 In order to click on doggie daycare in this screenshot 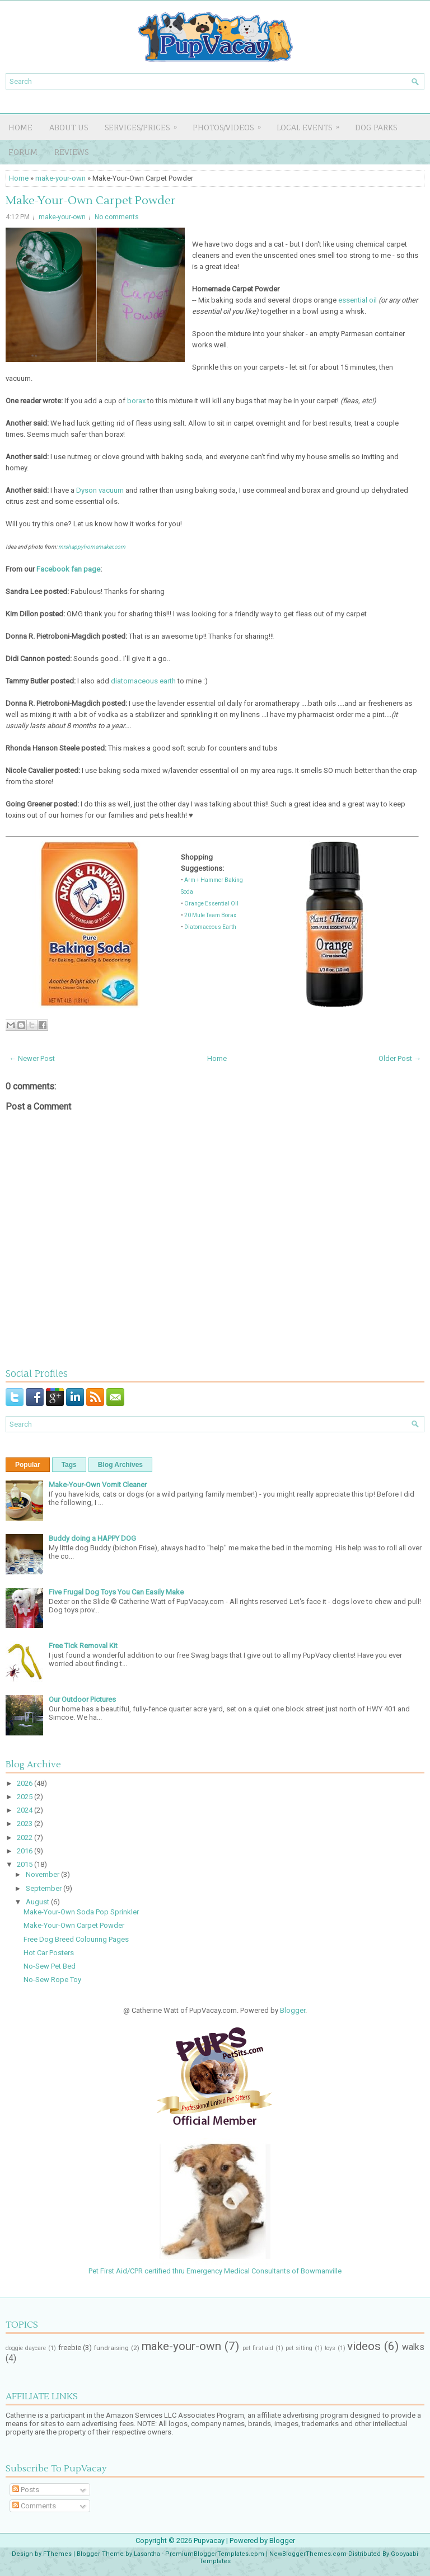, I will do `click(26, 2348)`.